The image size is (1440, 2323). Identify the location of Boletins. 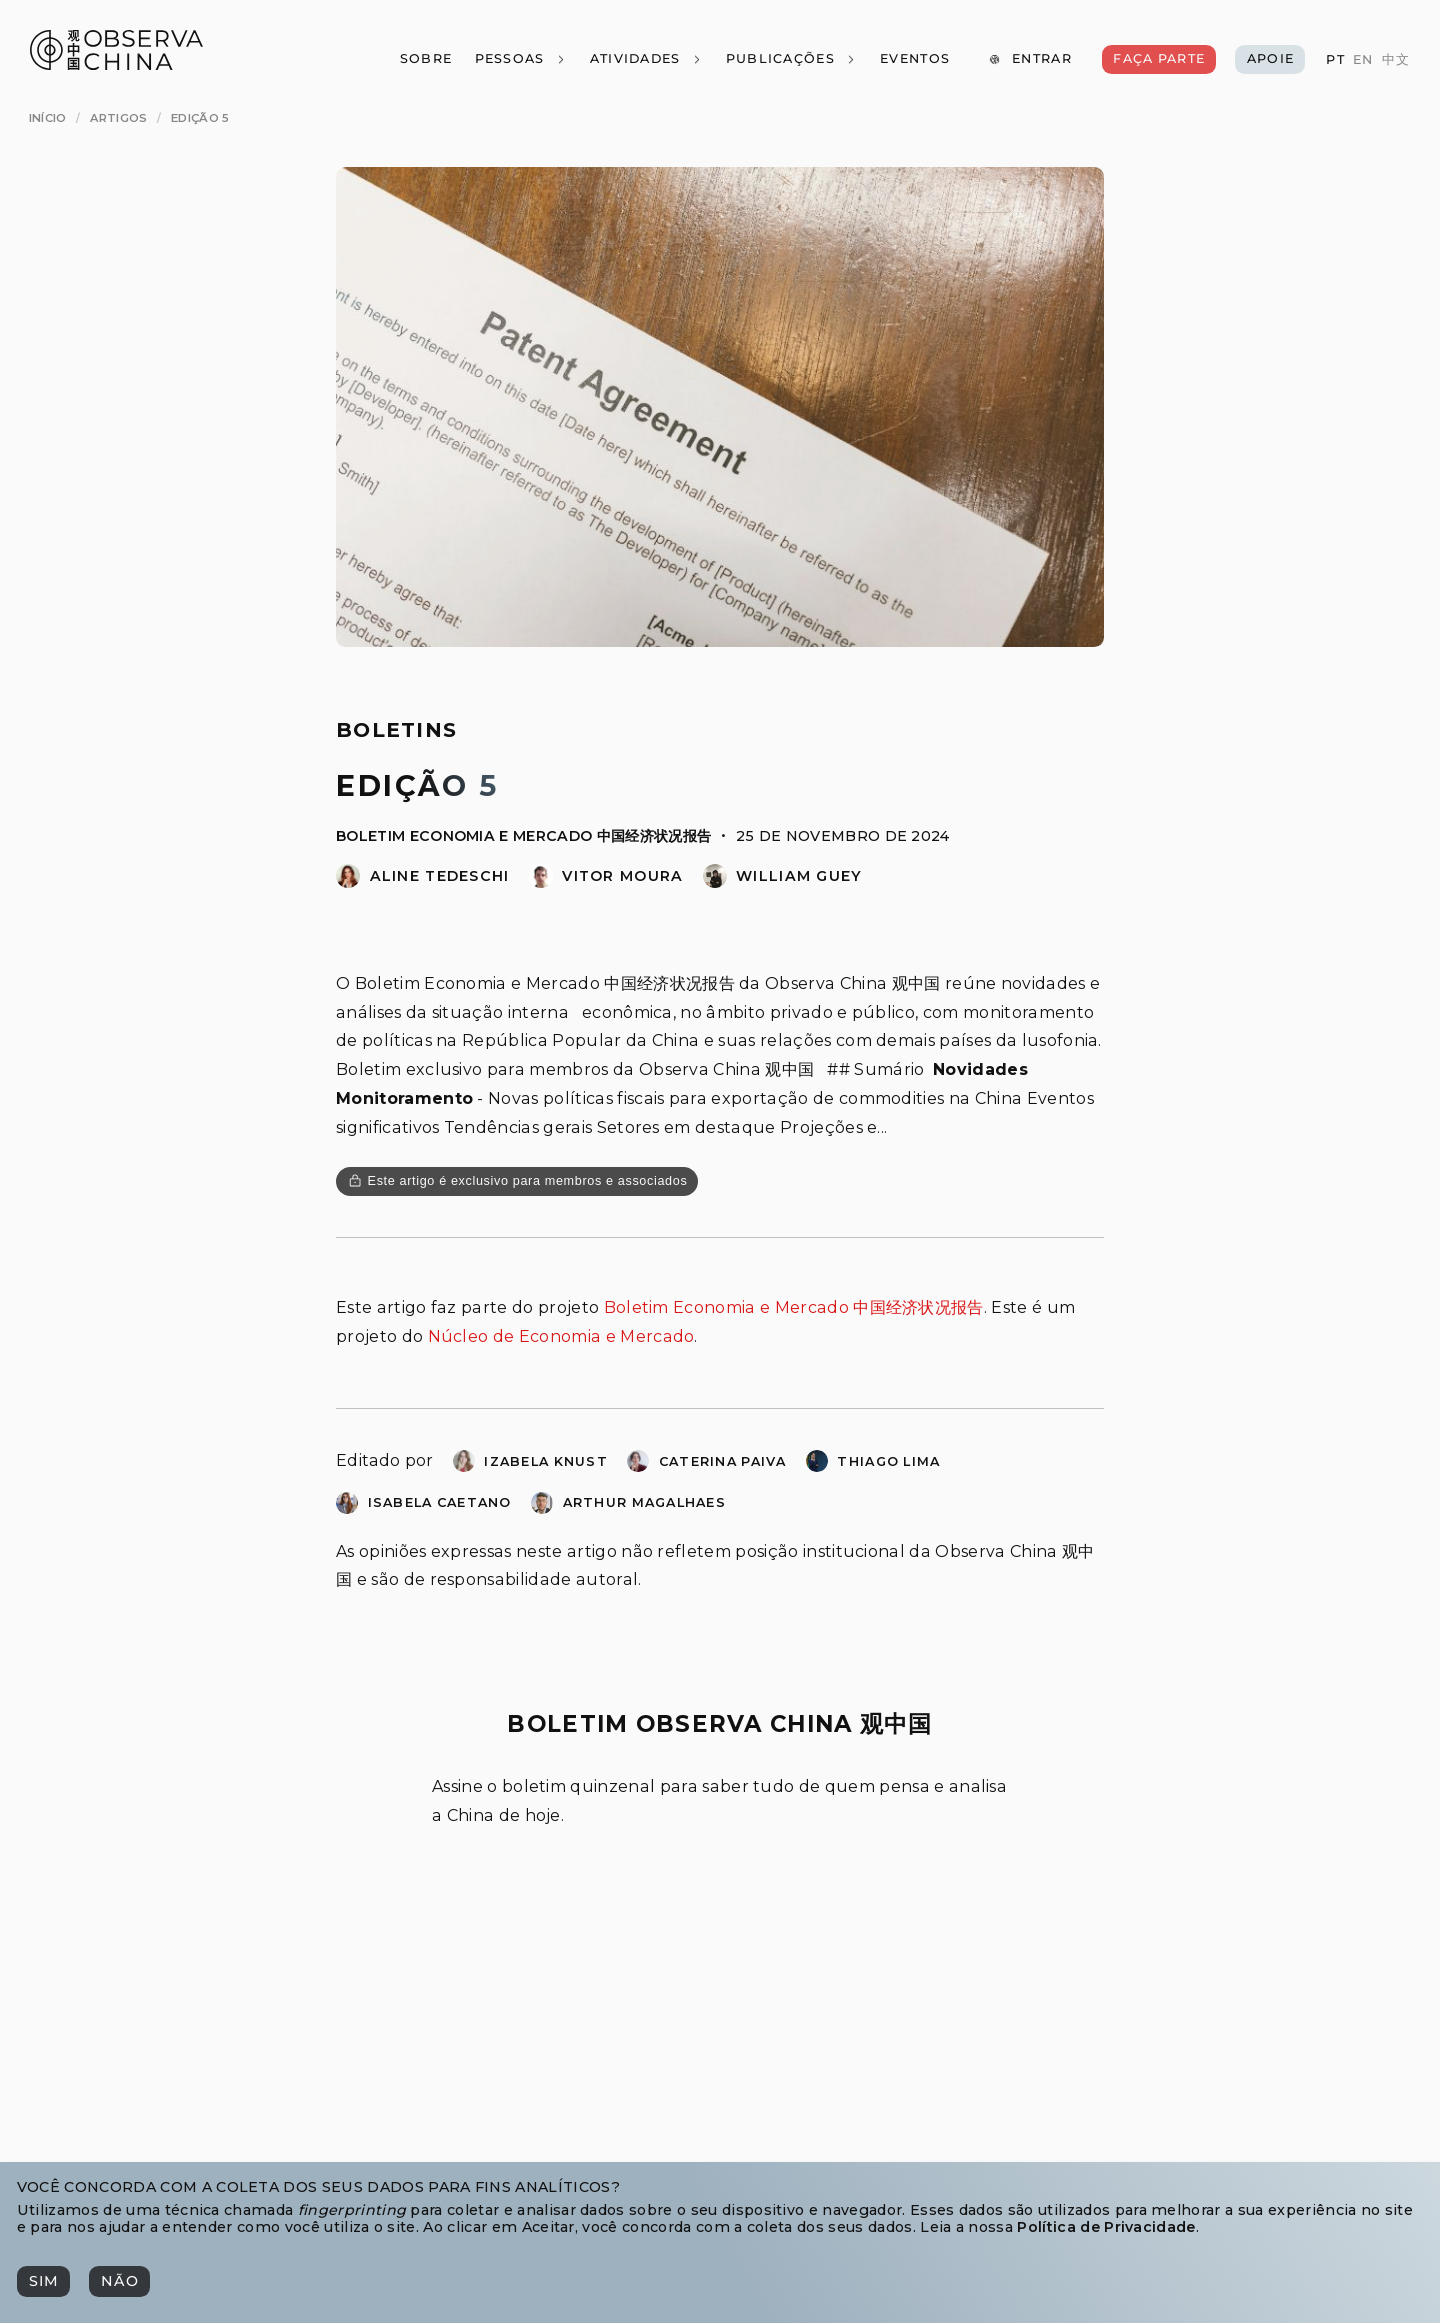
(396, 729).